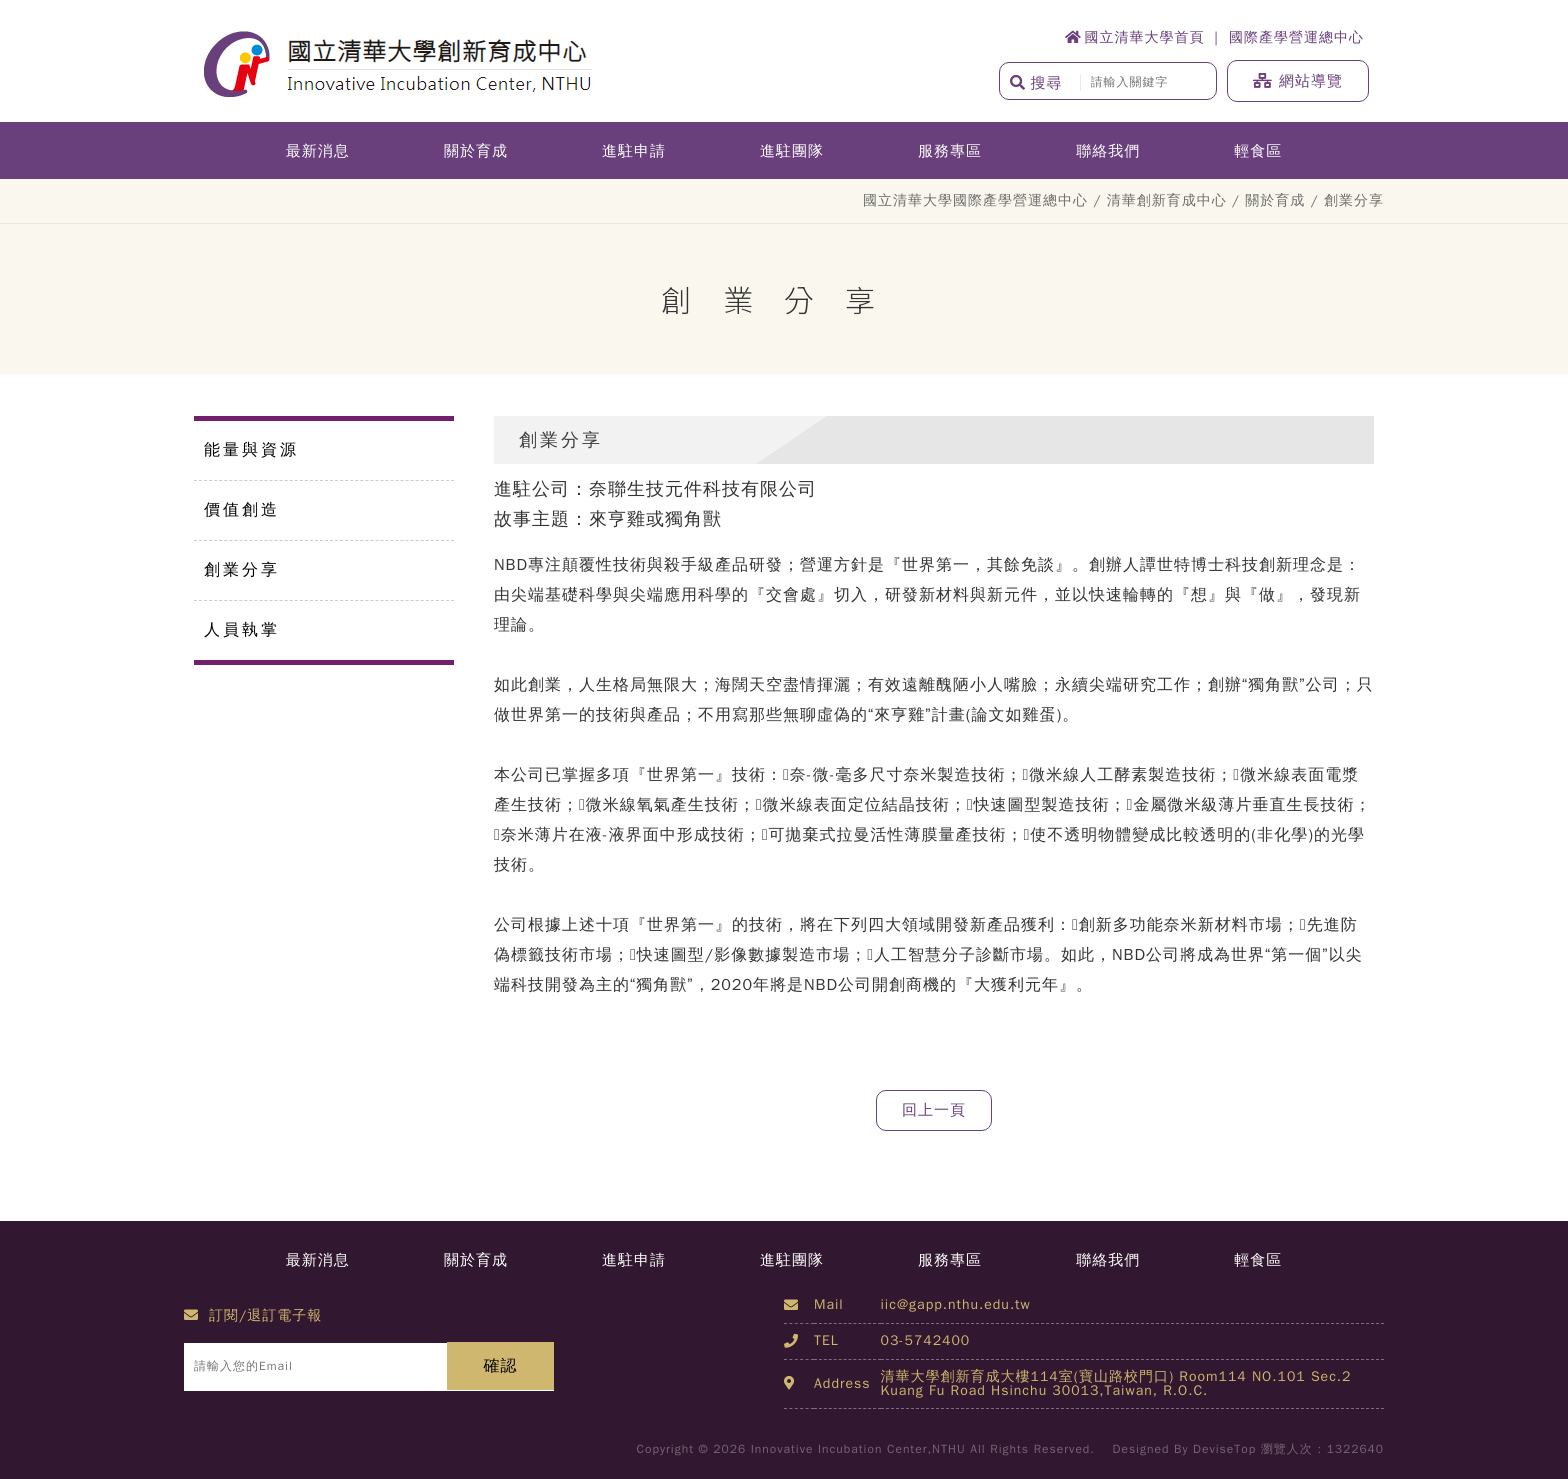 This screenshot has height=1479, width=1568. I want to click on 搜尋, so click(1036, 83).